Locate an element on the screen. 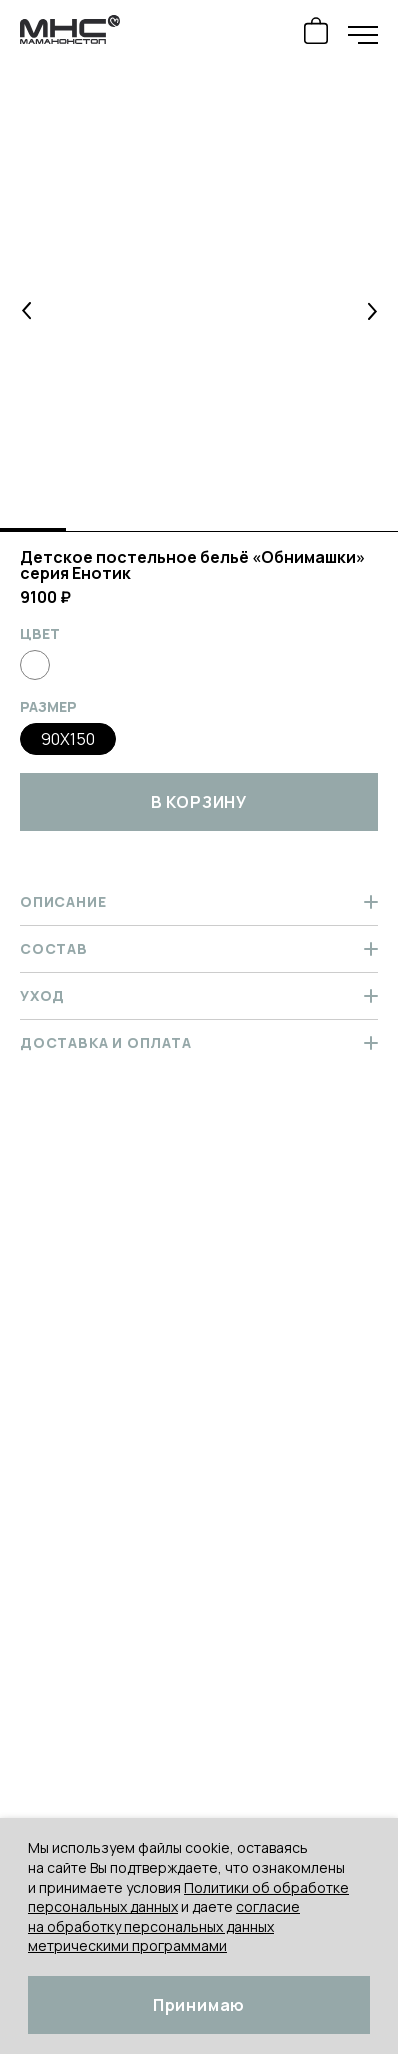  Состав is located at coordinates (199, 948).